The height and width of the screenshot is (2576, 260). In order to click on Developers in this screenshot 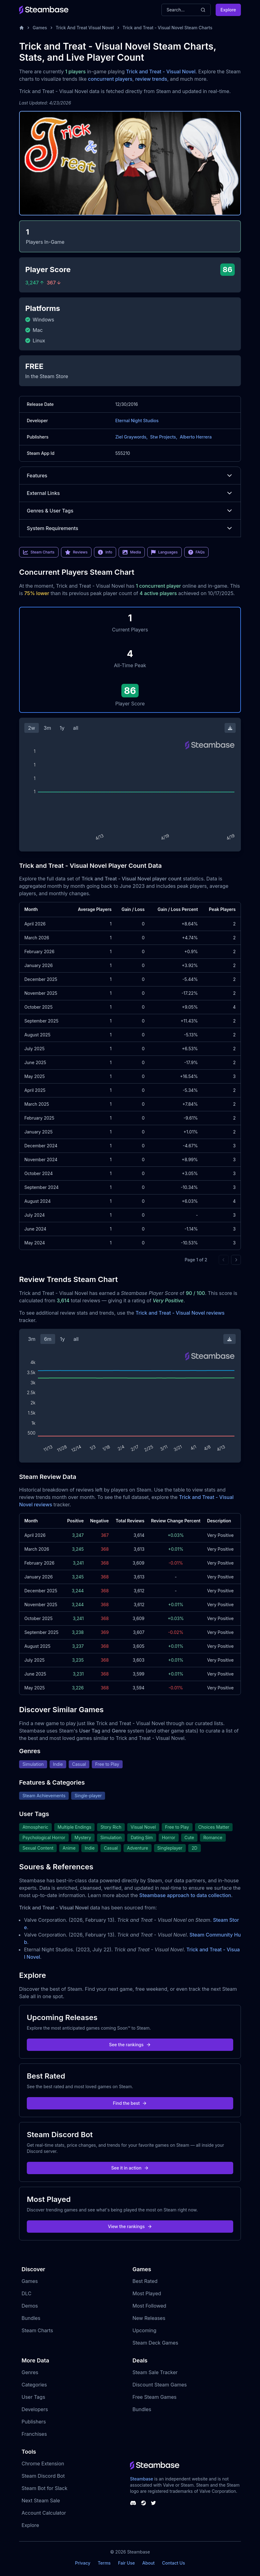, I will do `click(35, 2409)`.